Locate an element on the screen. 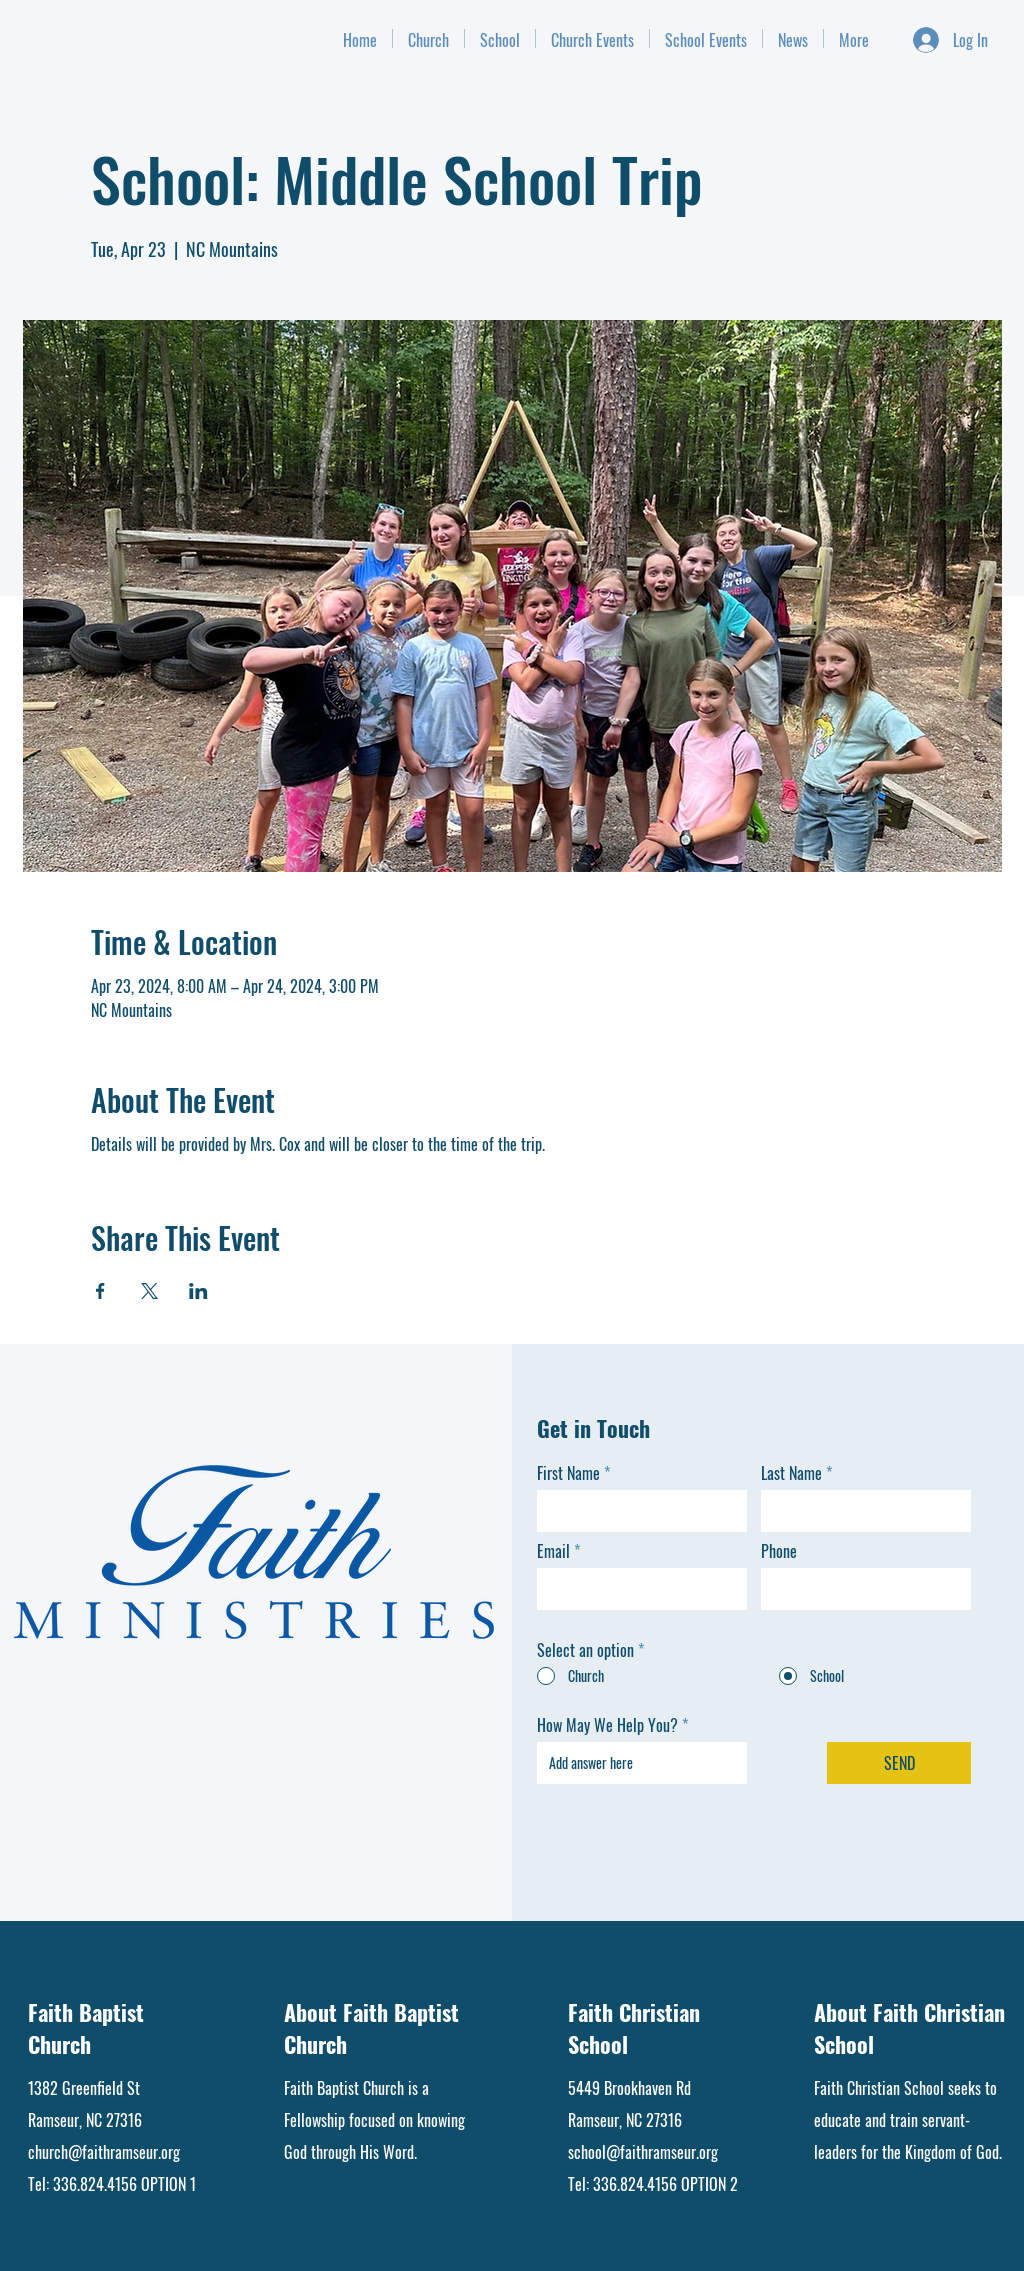  Last Name is located at coordinates (791, 1473).